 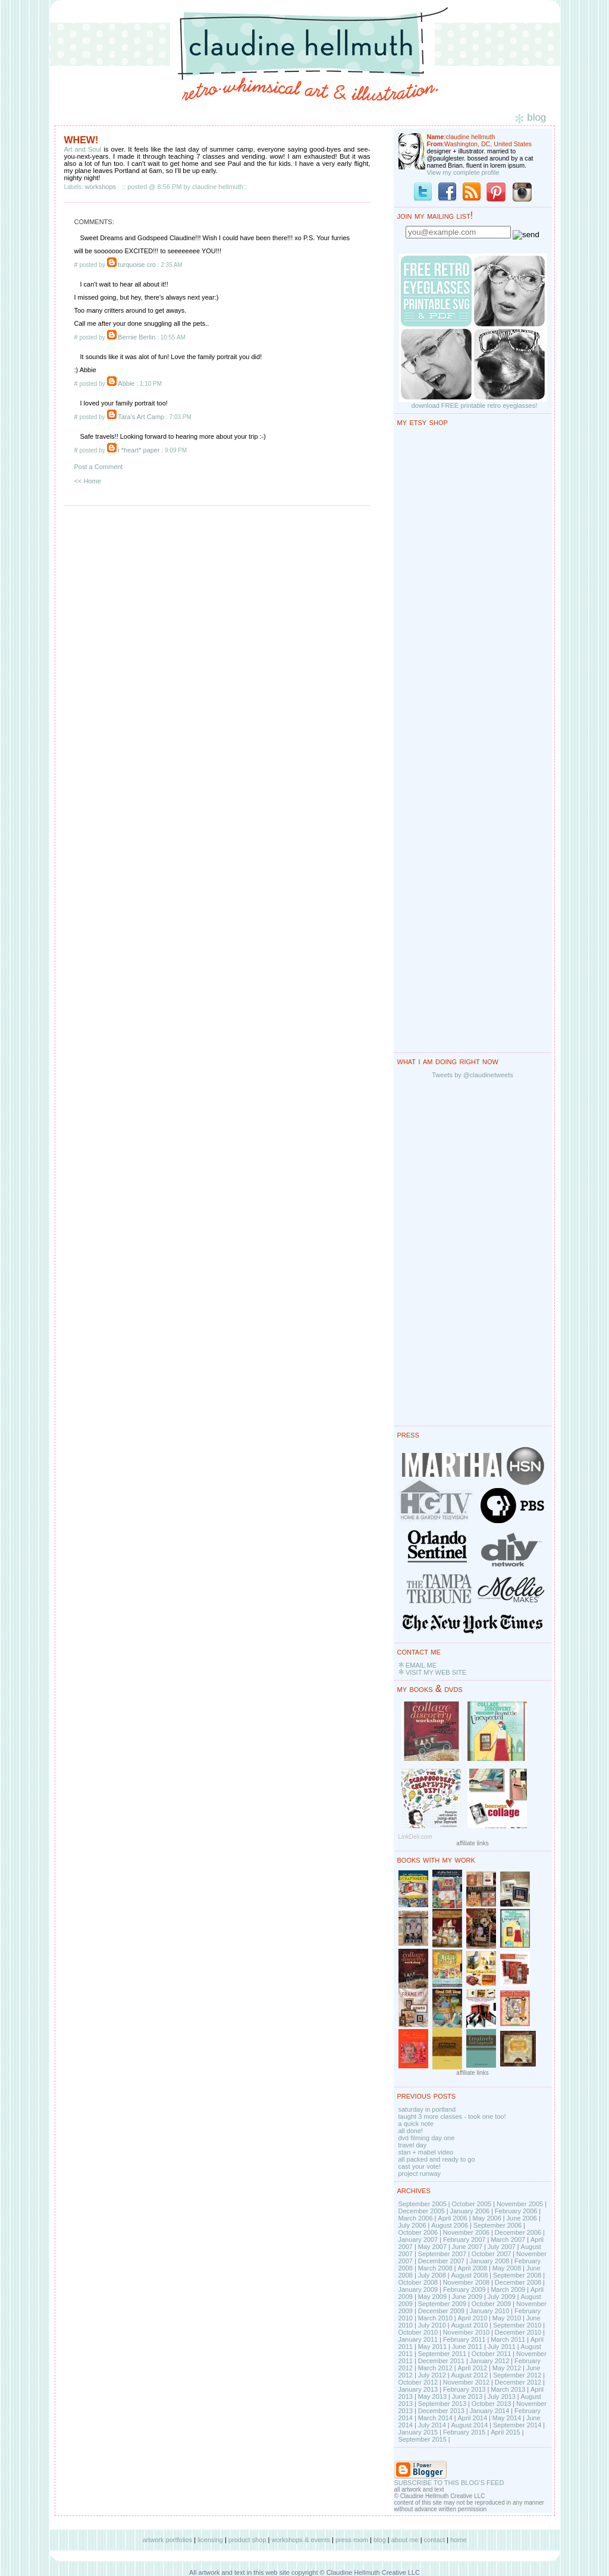 What do you see at coordinates (432, 2296) in the screenshot?
I see `May 2009` at bounding box center [432, 2296].